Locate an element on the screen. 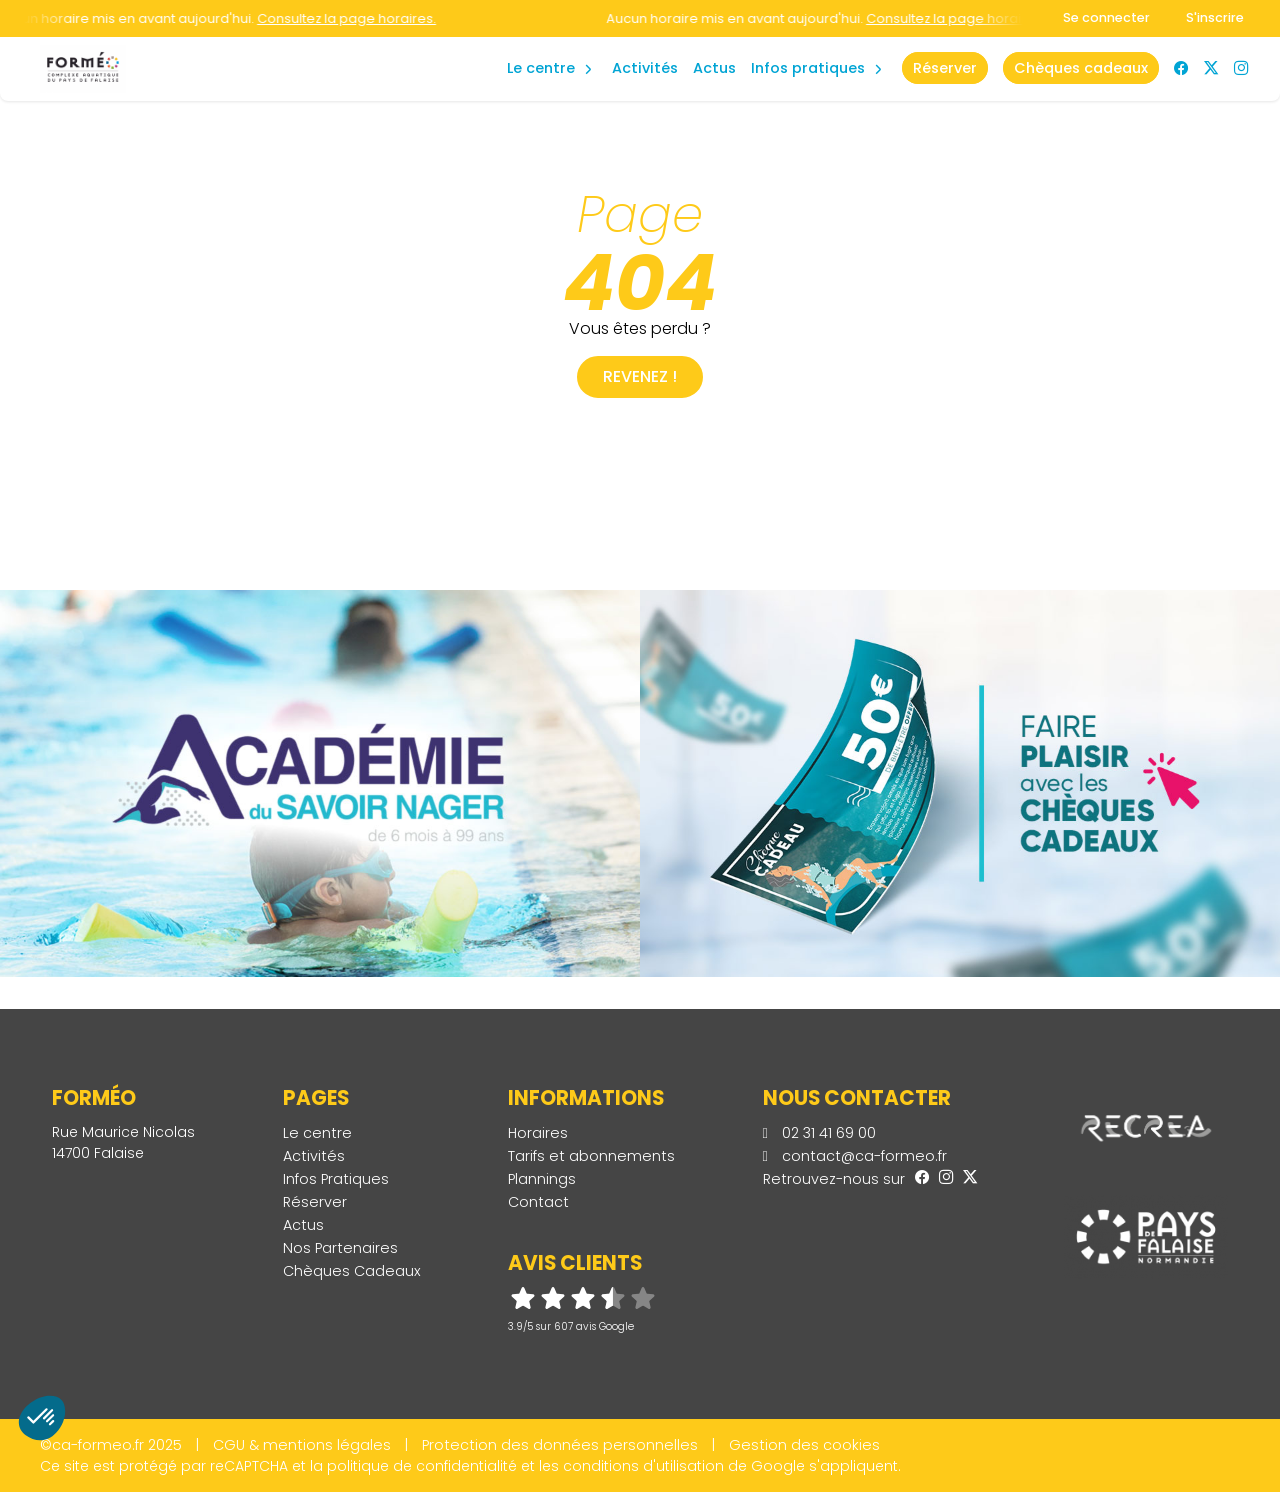  Réserver is located at coordinates (315, 1202).